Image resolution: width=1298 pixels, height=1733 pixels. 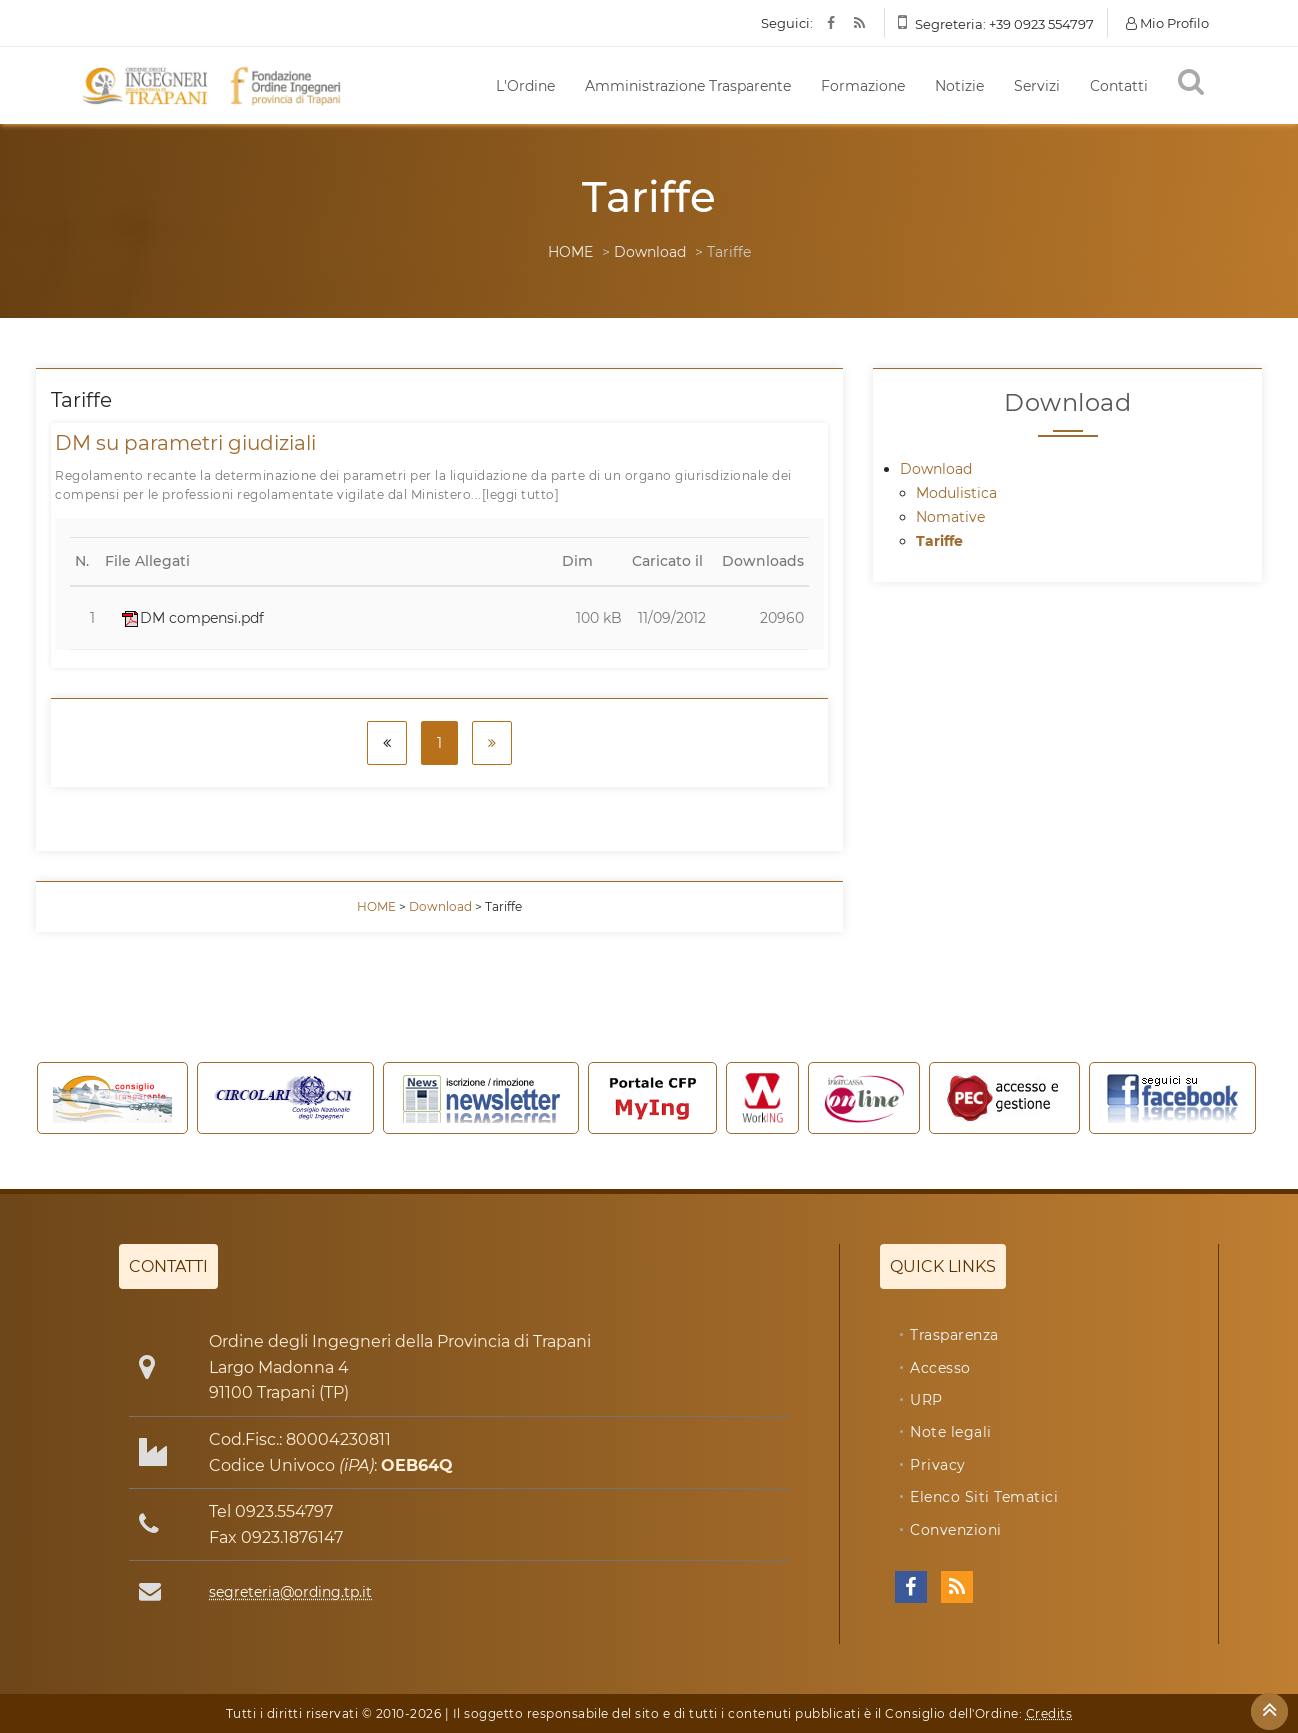 I want to click on Privacy, so click(x=938, y=1465).